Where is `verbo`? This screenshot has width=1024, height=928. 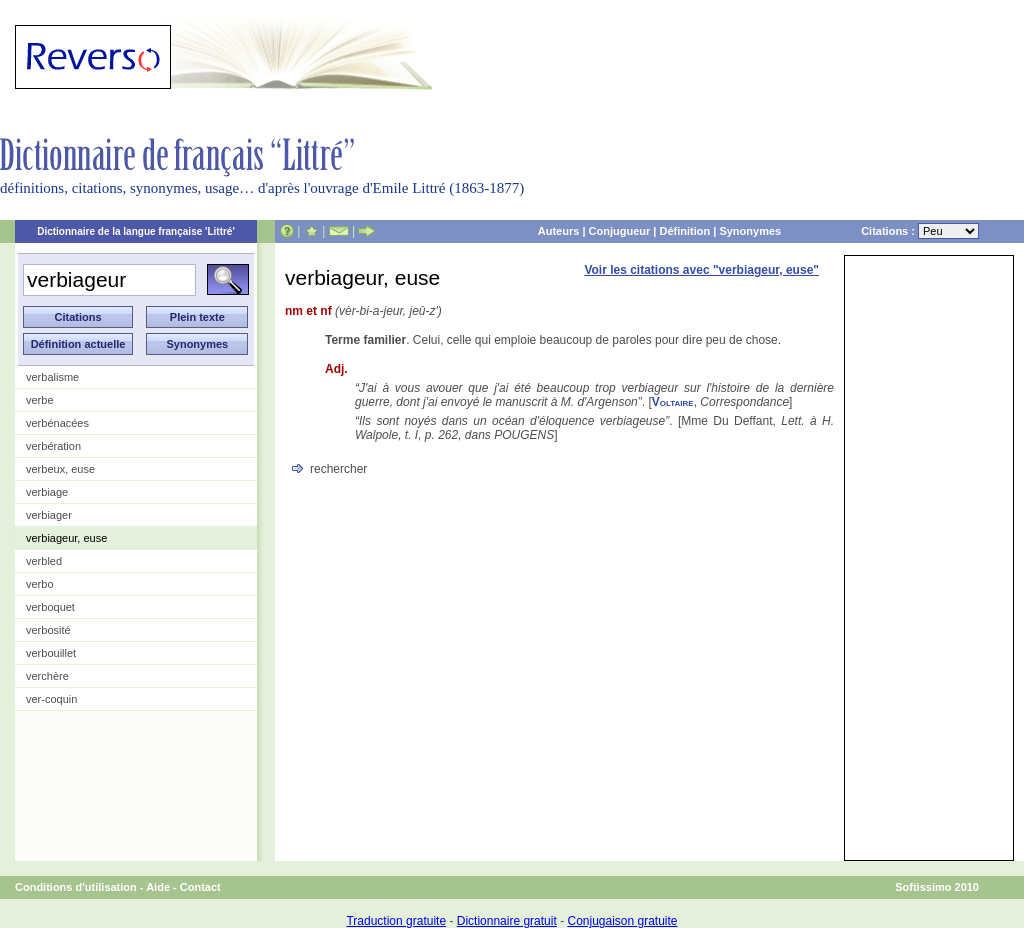
verbo is located at coordinates (40, 584).